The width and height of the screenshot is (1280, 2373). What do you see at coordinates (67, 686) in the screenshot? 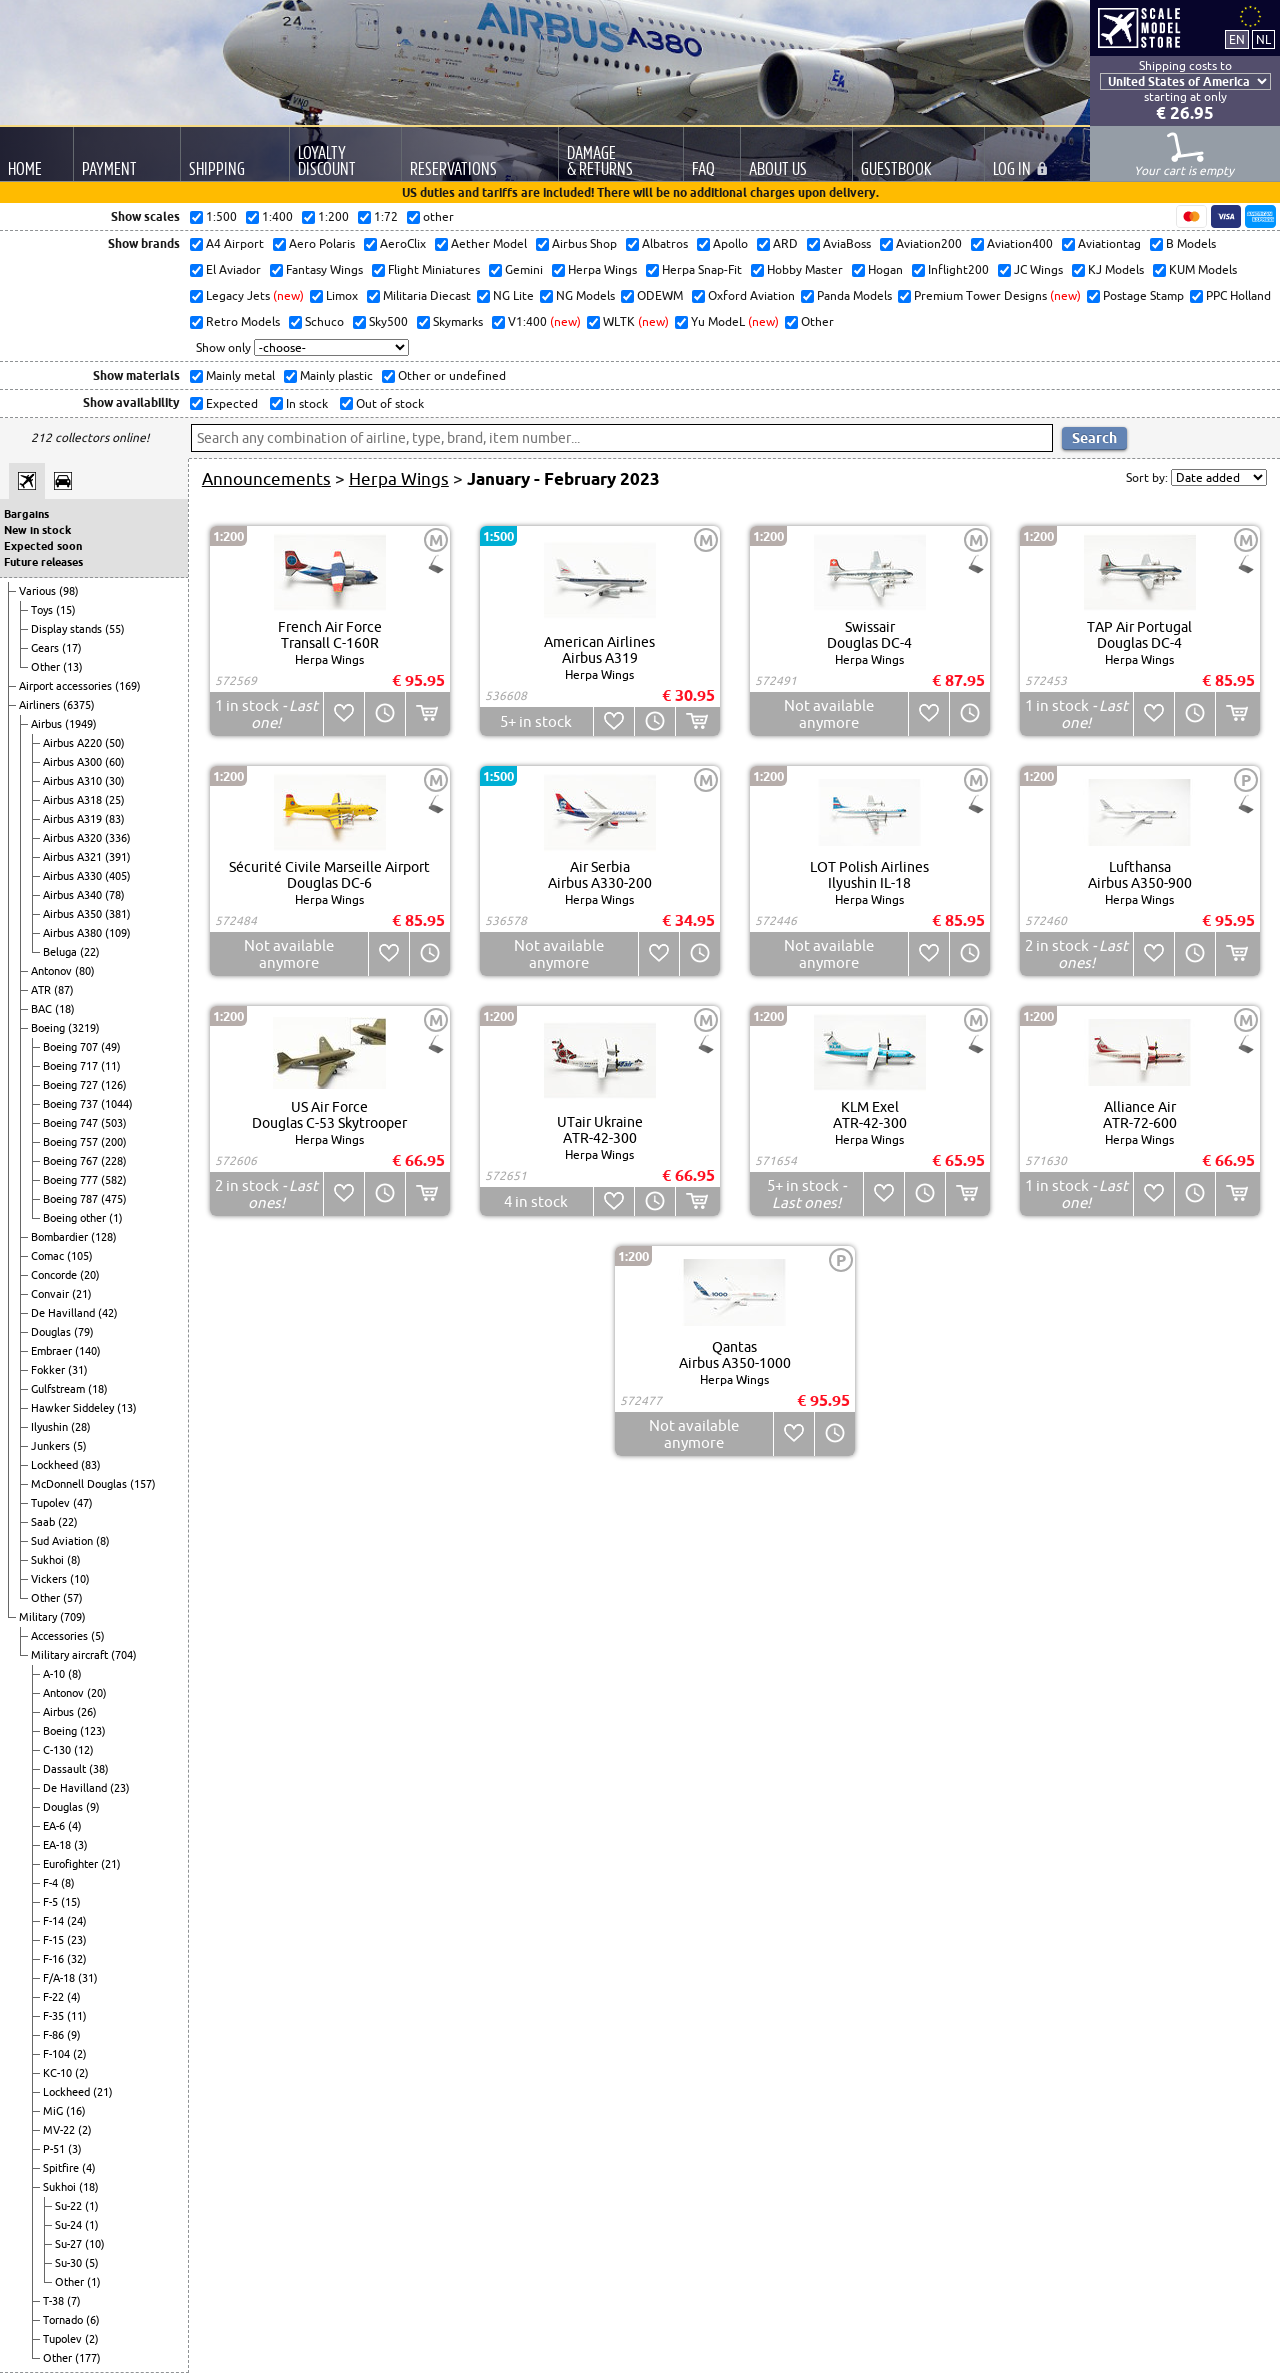
I see `Airport accessories` at bounding box center [67, 686].